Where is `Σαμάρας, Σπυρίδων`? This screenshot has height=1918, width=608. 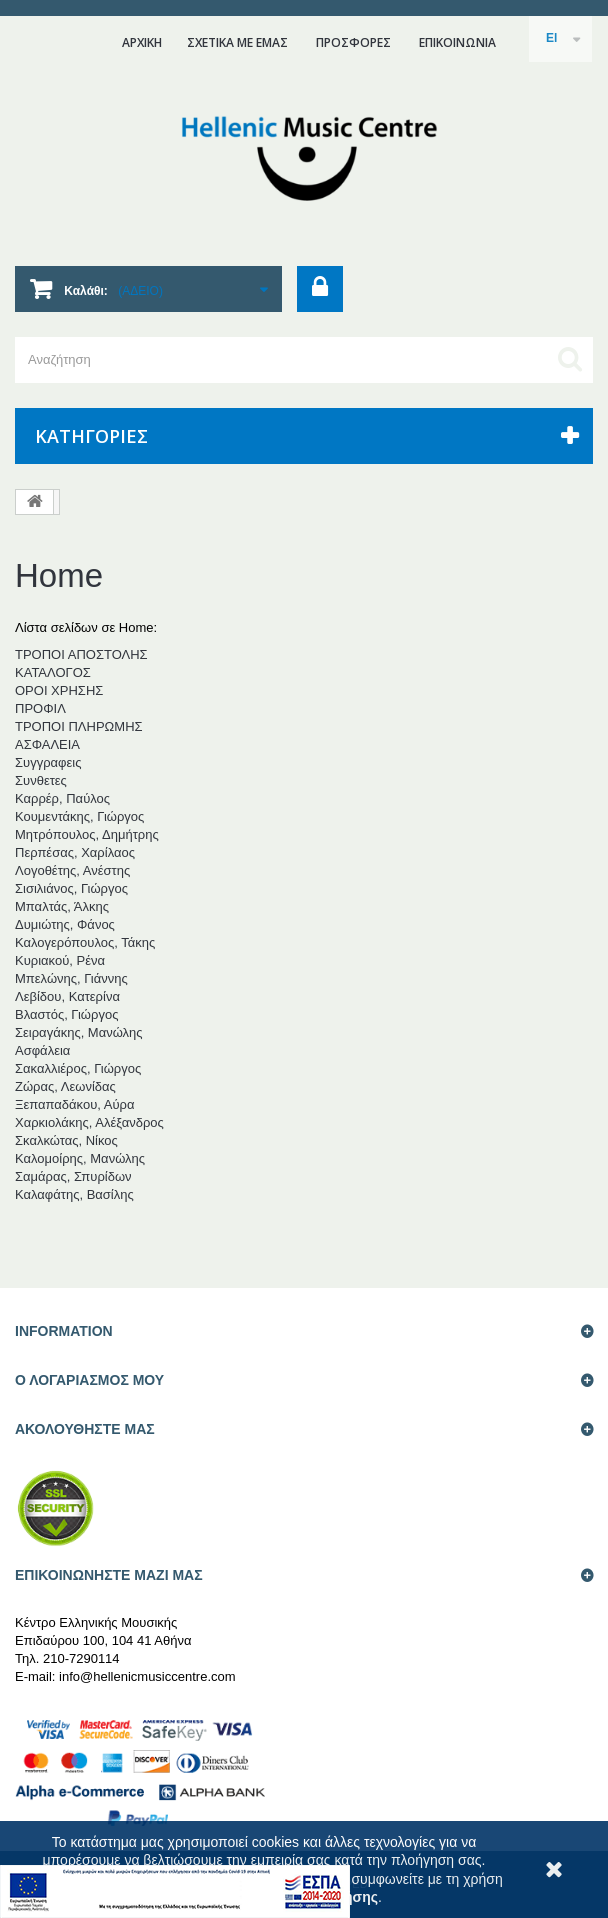
Σαμάρας, Σπυρίδων is located at coordinates (73, 1176).